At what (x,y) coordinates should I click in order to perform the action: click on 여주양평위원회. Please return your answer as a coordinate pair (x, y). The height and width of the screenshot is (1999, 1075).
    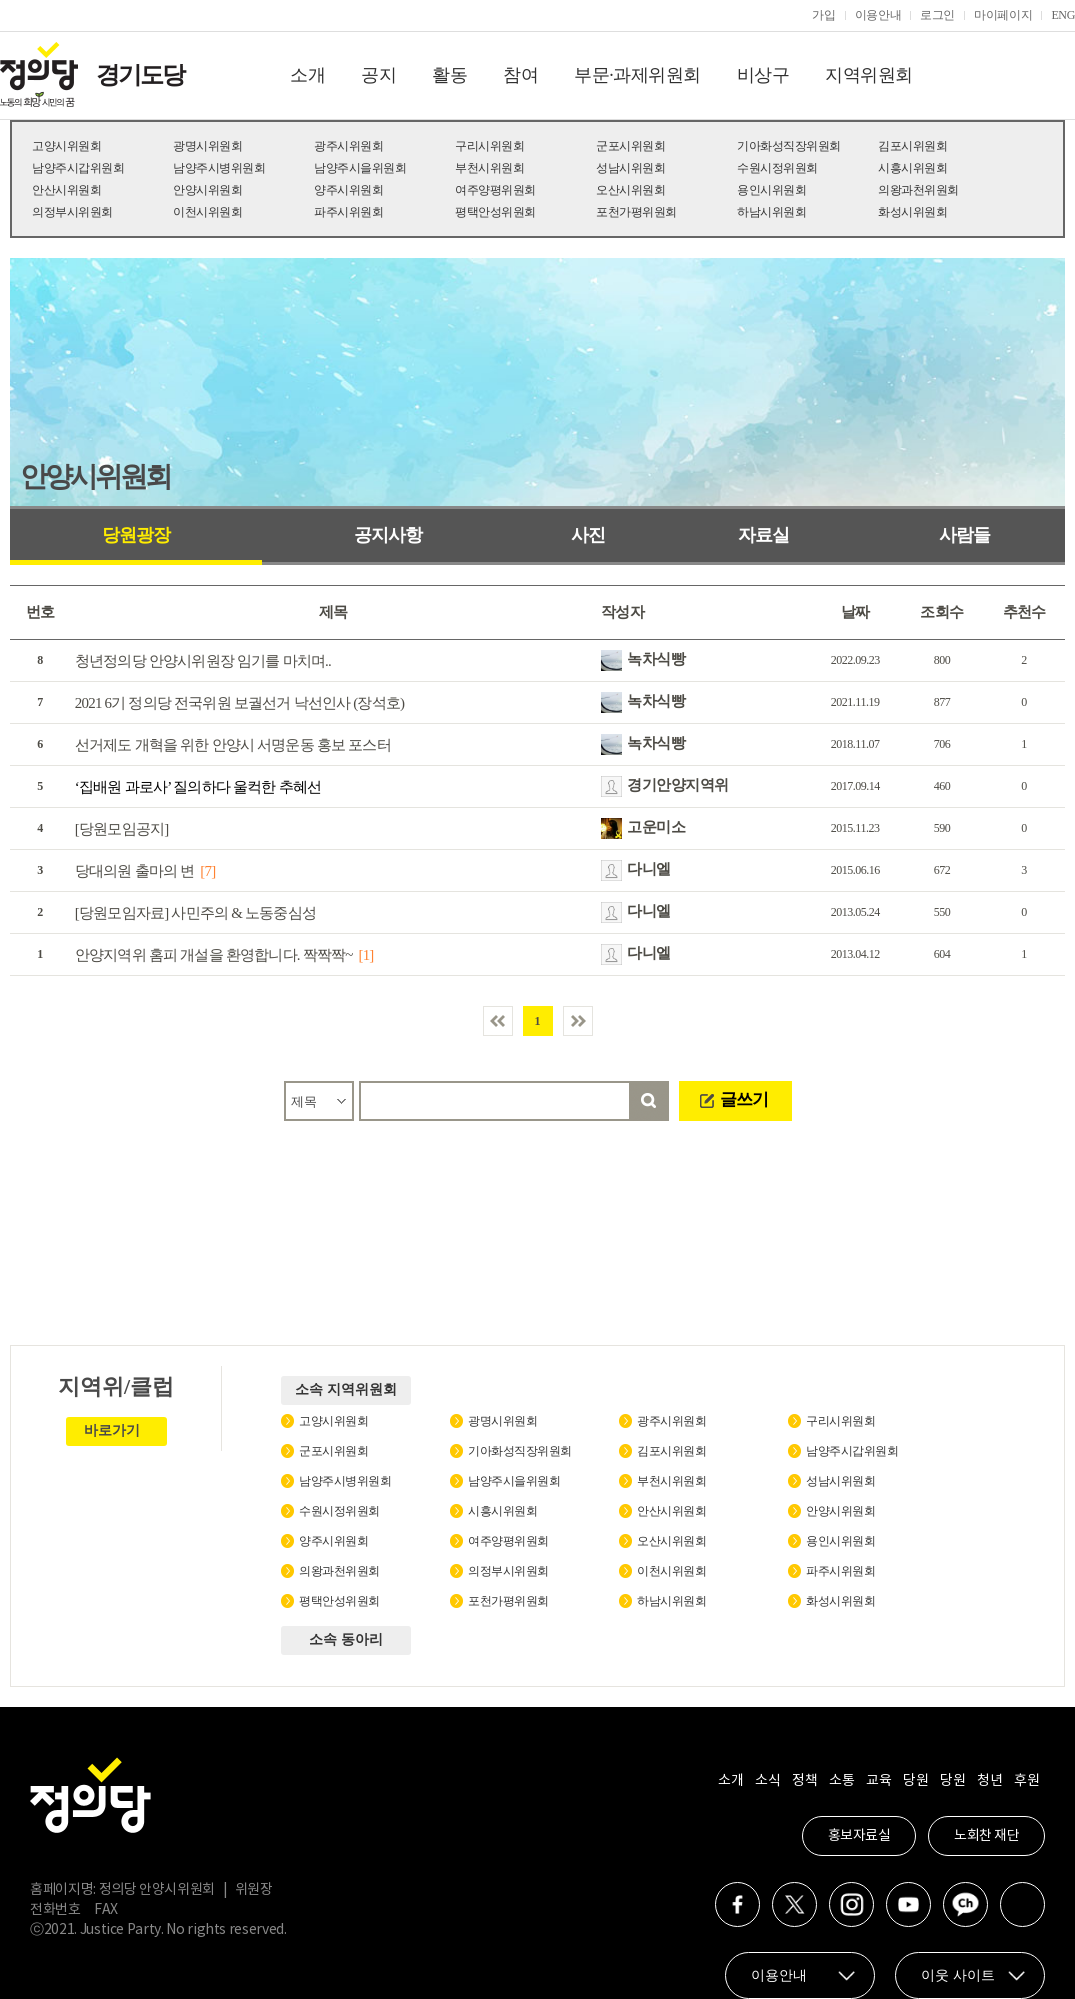
    Looking at the image, I should click on (495, 190).